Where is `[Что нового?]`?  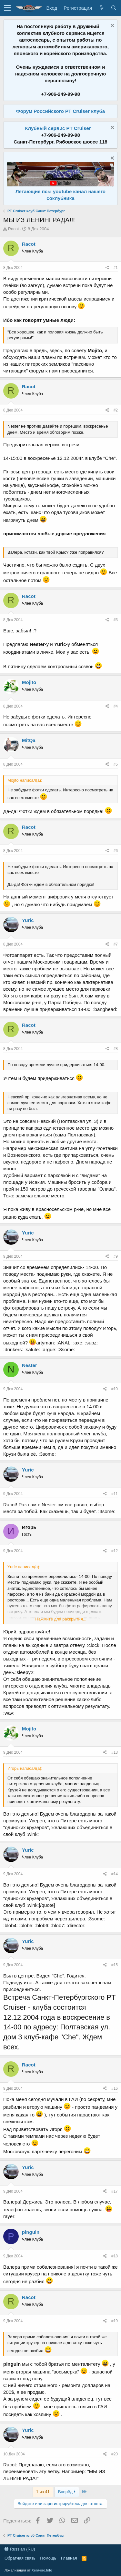
[Что нового?] is located at coordinates (101, 8).